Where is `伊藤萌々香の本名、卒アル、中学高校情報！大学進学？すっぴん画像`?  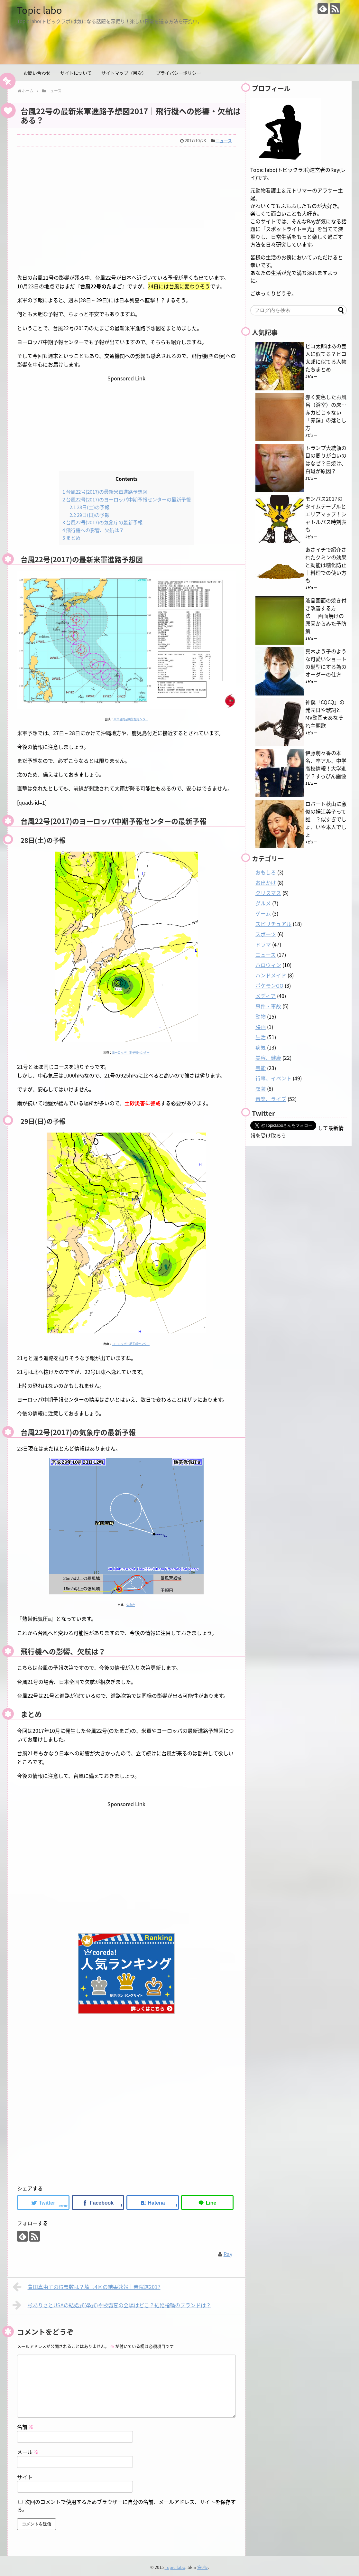
伊藤萌々香の本名、卒アル、中学高校情報！大学進学？すっぴん画像 is located at coordinates (325, 764).